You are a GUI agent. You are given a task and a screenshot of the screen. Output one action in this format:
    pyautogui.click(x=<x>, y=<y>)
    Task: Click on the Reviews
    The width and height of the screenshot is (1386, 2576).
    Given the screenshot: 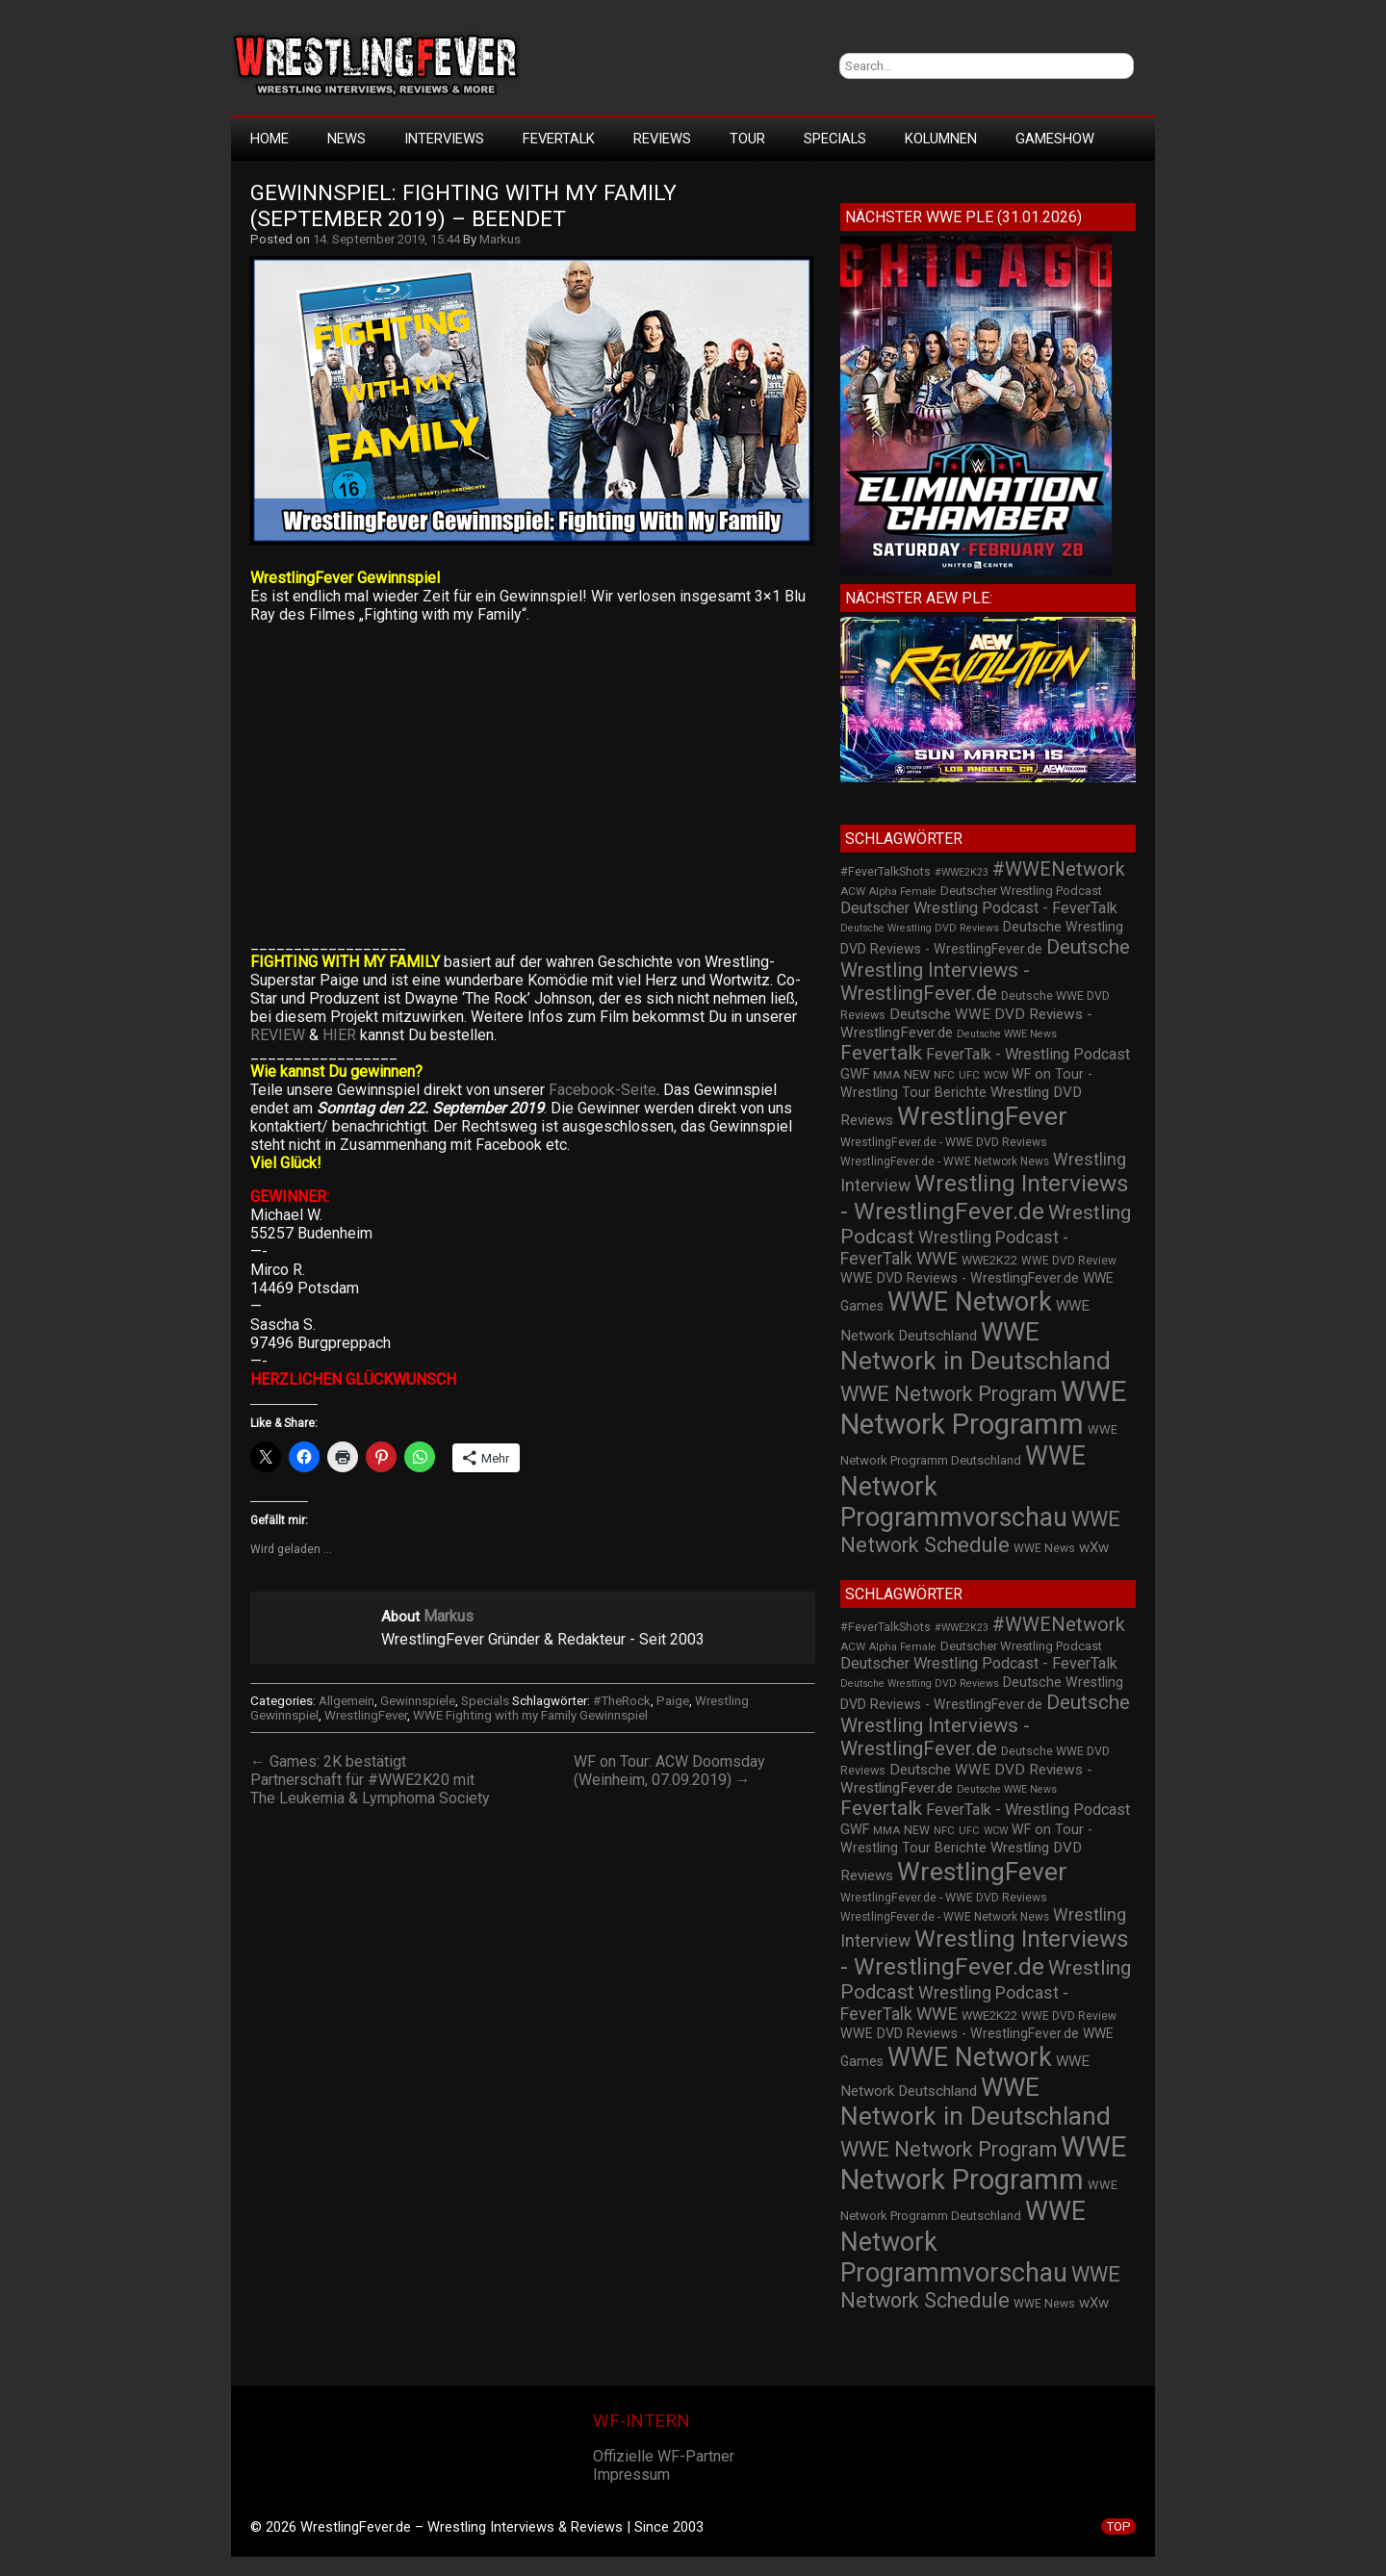 What is the action you would take?
    pyautogui.click(x=662, y=138)
    